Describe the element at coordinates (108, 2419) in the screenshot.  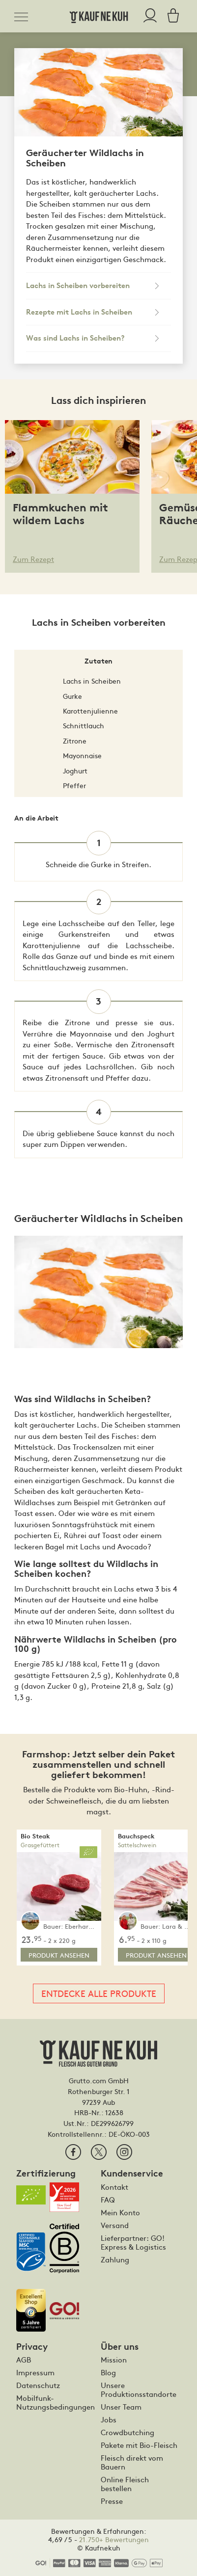
I see `Jobs` at that location.